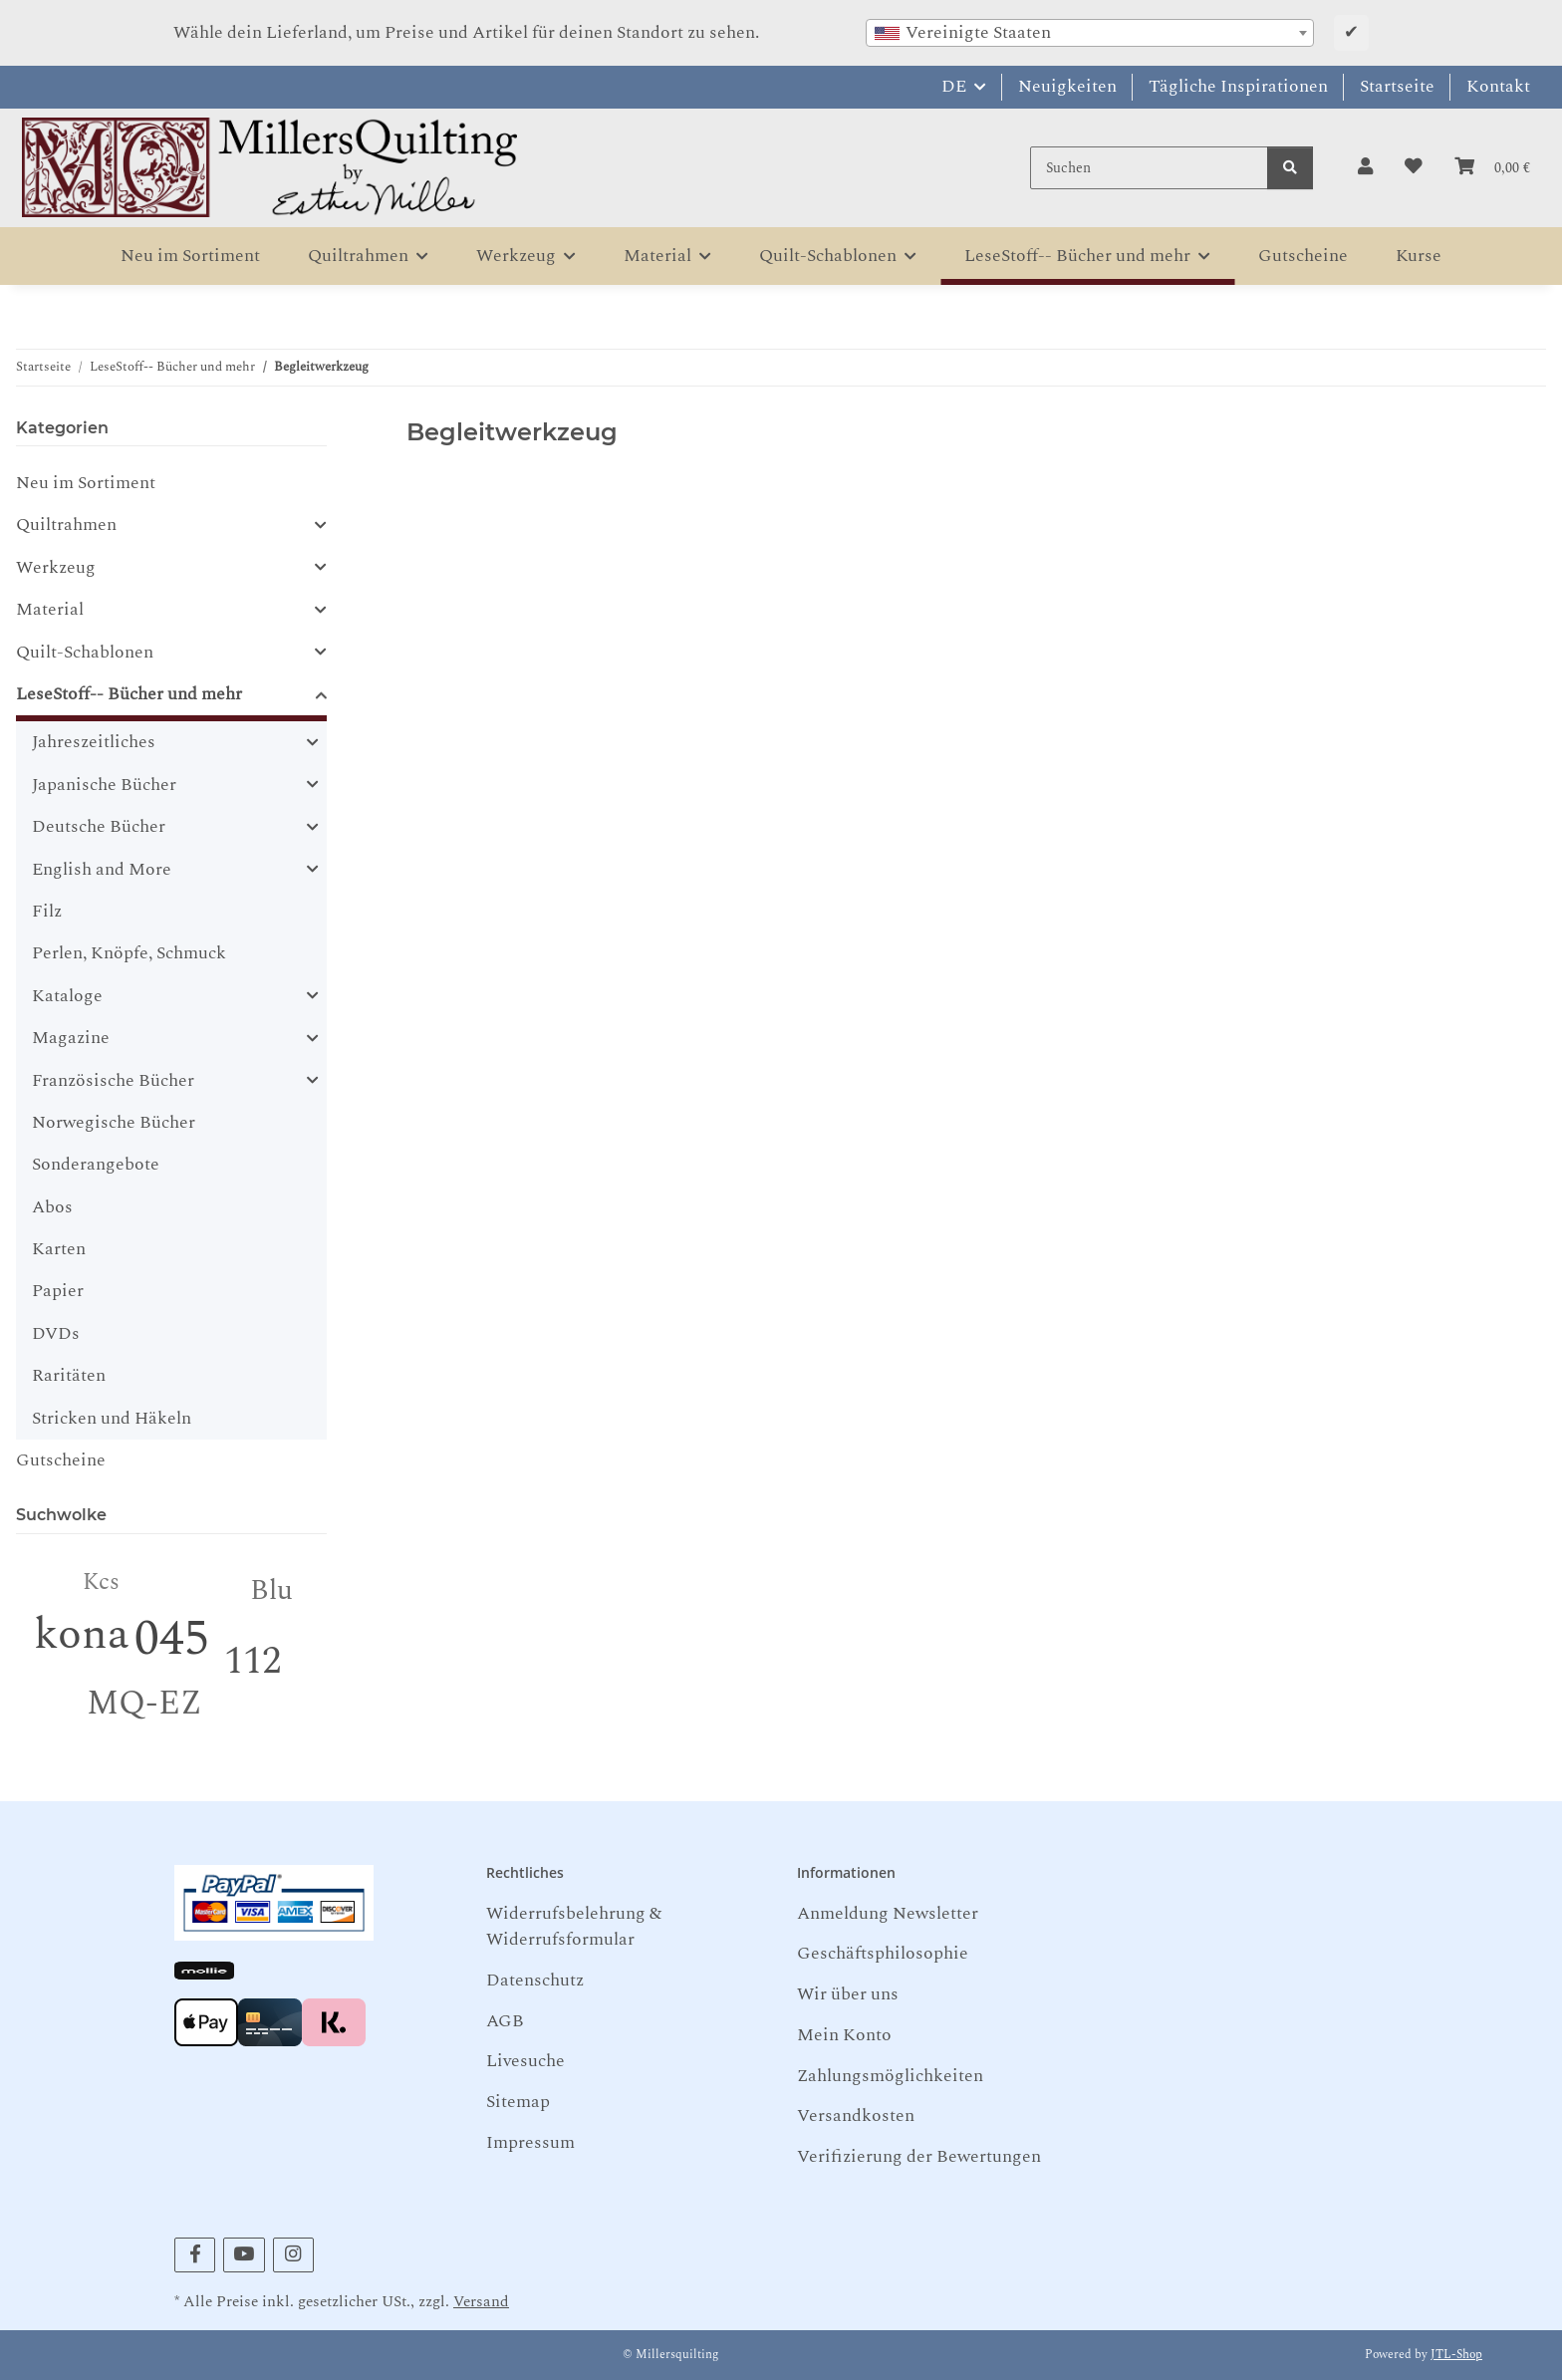  I want to click on Quilt-Schablonen, so click(84, 652).